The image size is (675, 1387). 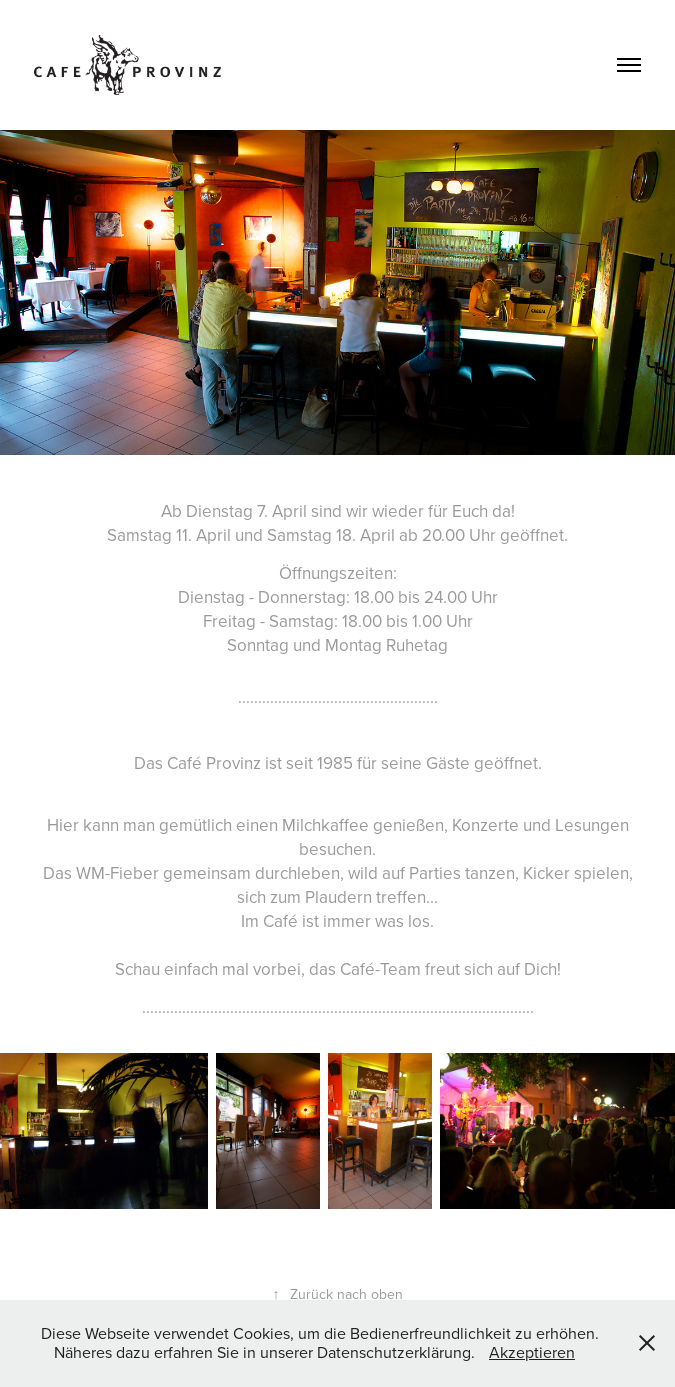 I want to click on Akzeptieren, so click(x=532, y=1352).